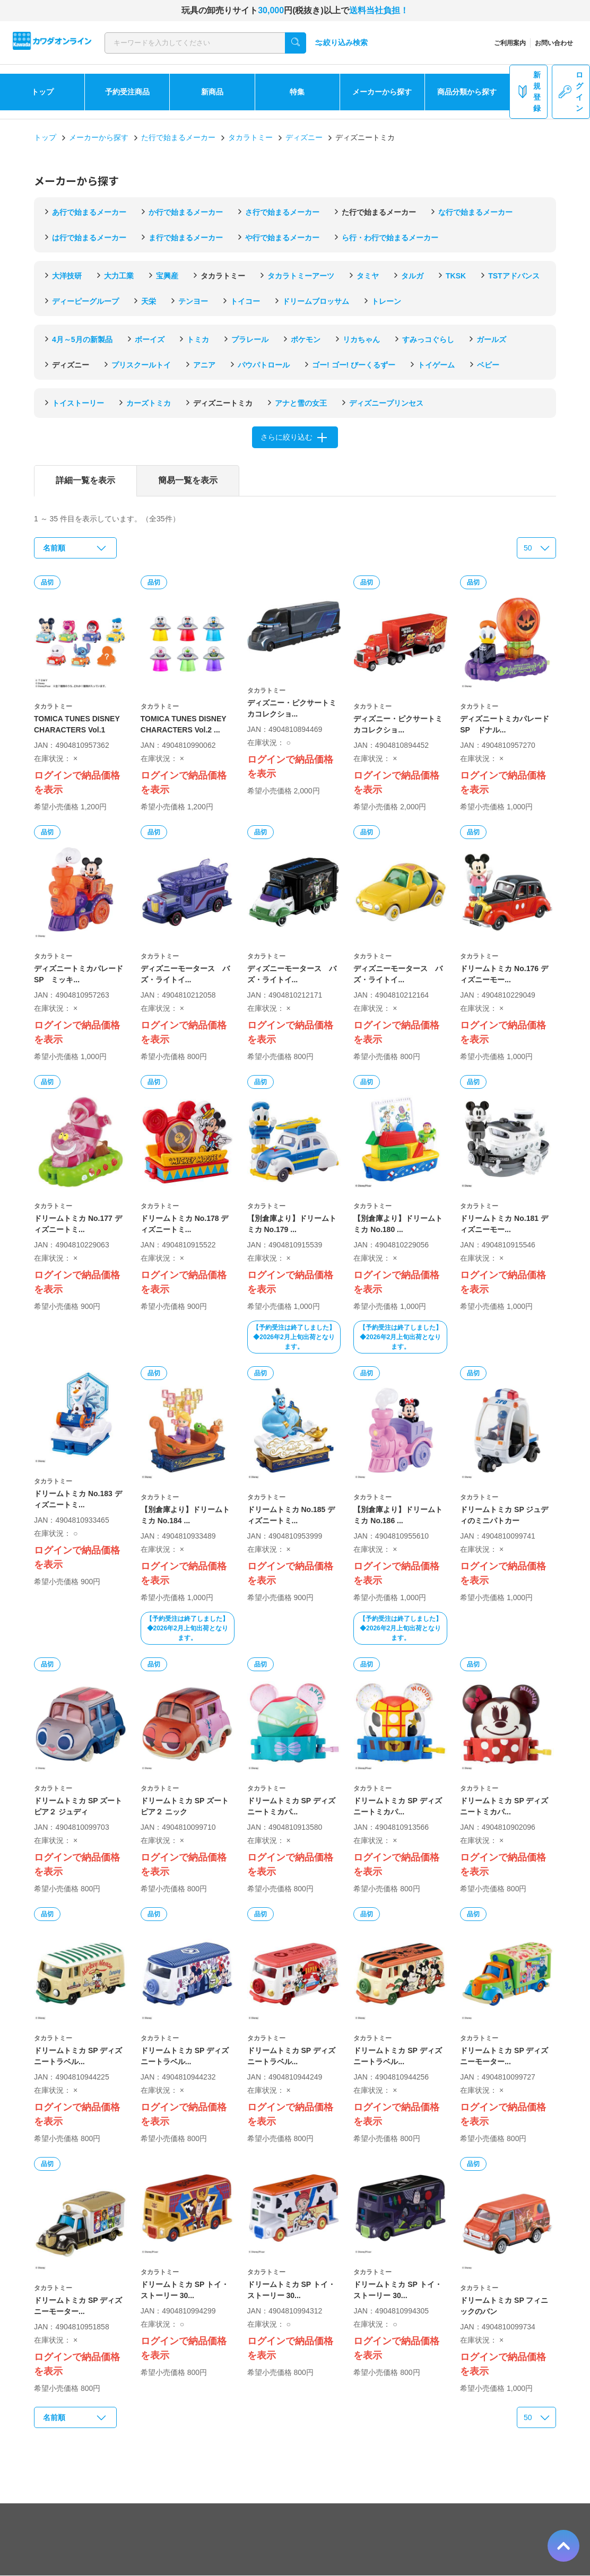 This screenshot has width=590, height=2576. What do you see at coordinates (467, 92) in the screenshot?
I see `商品分類から探す` at bounding box center [467, 92].